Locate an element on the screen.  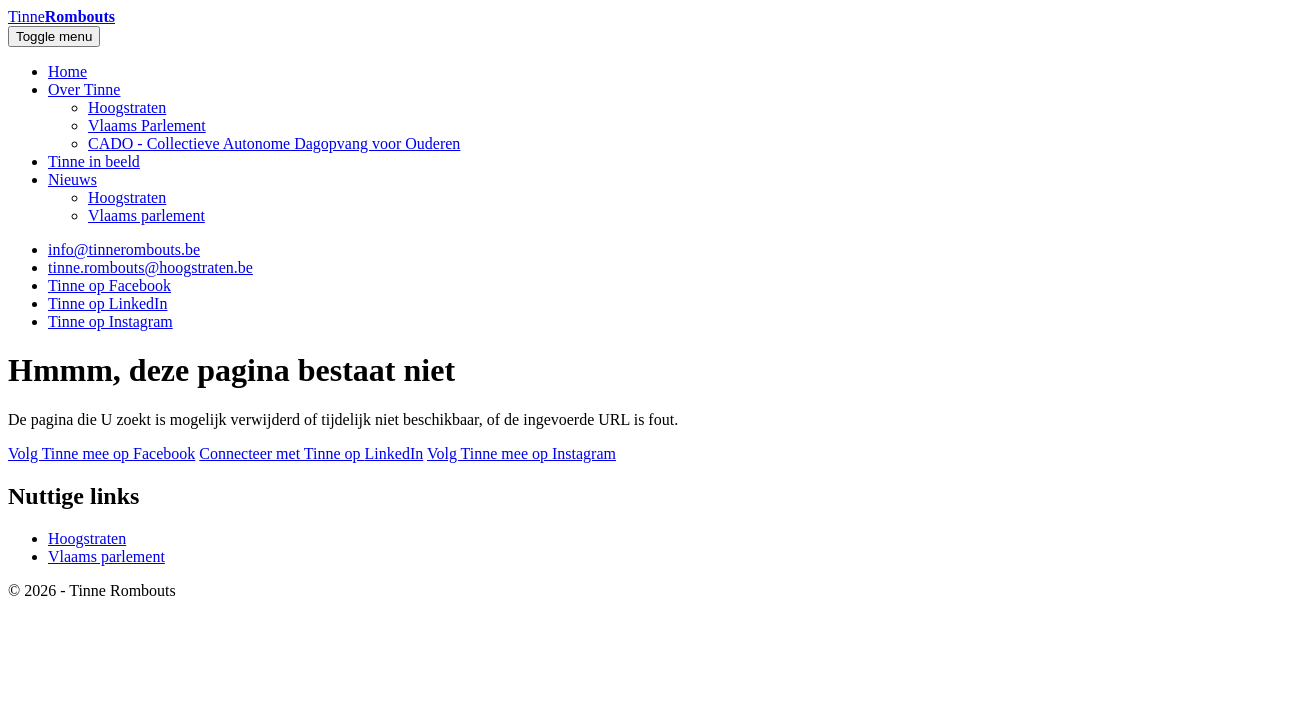
Tinne in beeld is located at coordinates (94, 161).